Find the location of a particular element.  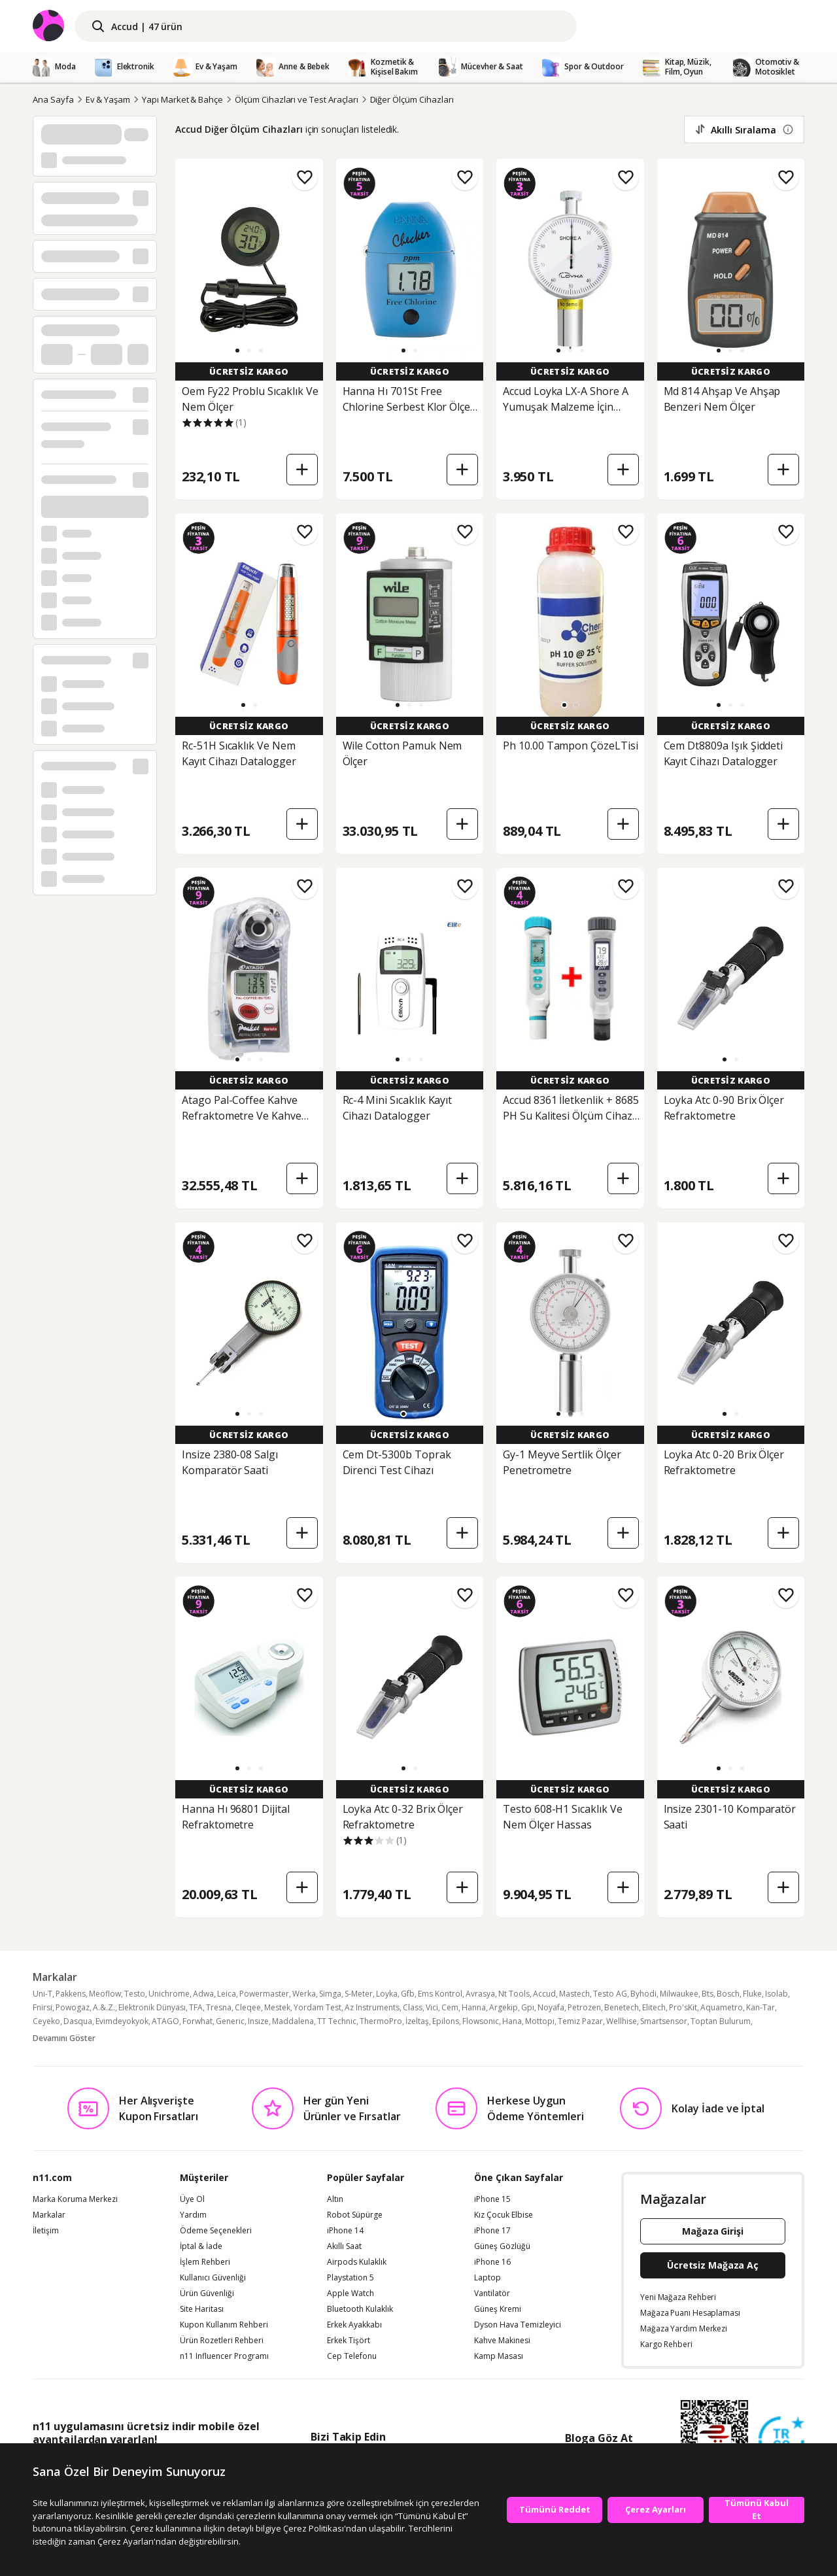

Playstation 5 is located at coordinates (350, 2278).